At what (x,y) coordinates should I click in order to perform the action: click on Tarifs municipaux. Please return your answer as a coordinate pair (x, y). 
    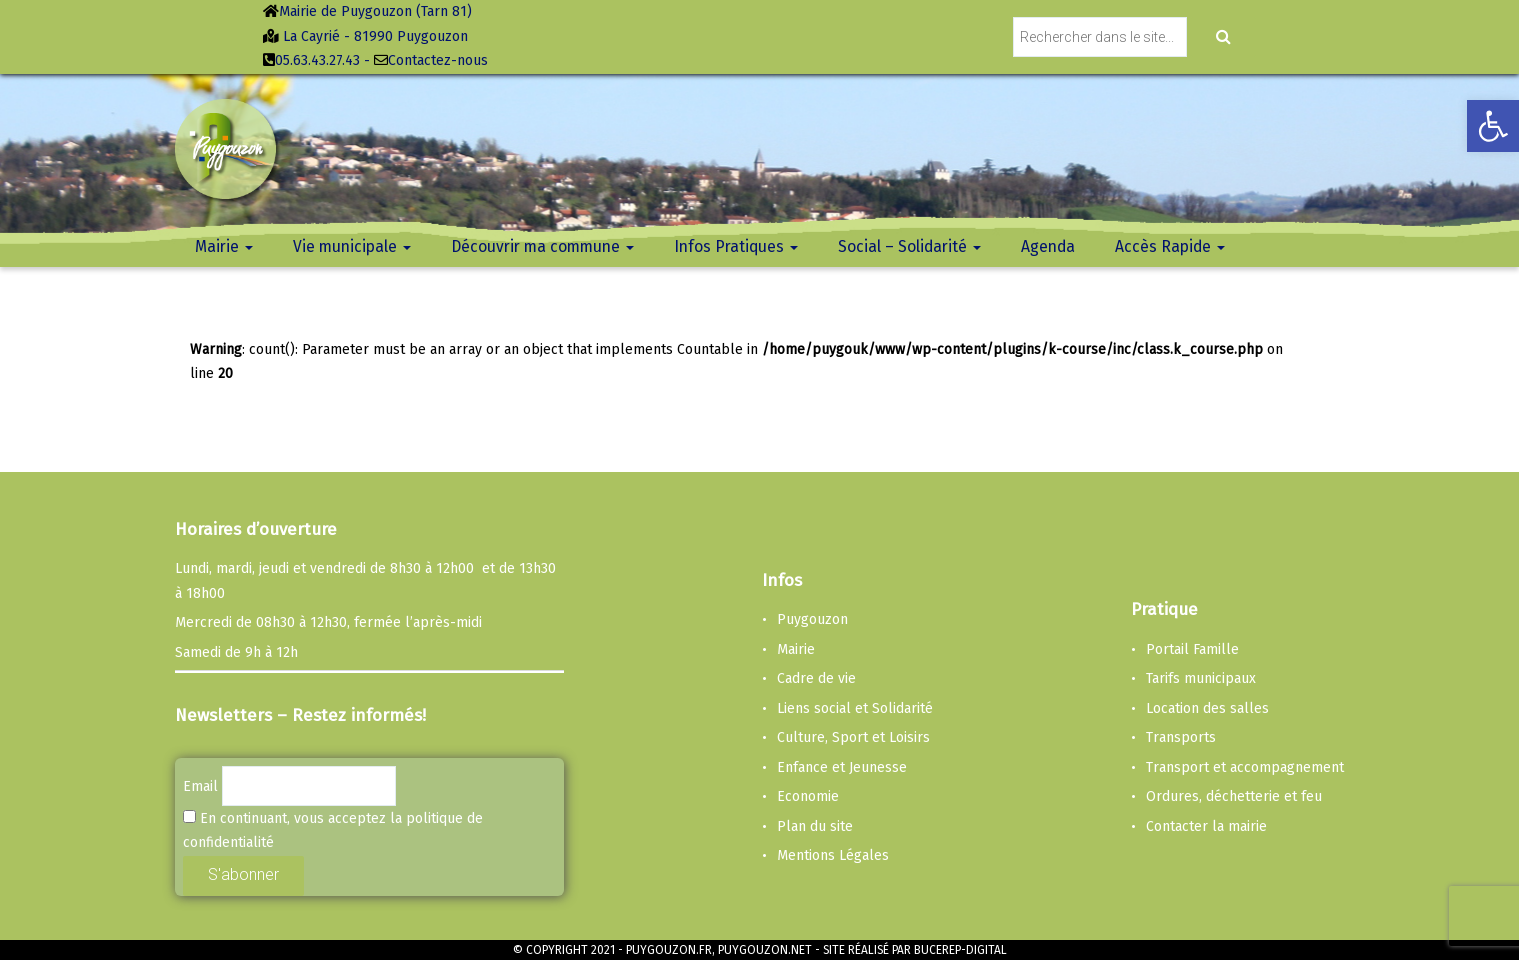
    Looking at the image, I should click on (1201, 678).